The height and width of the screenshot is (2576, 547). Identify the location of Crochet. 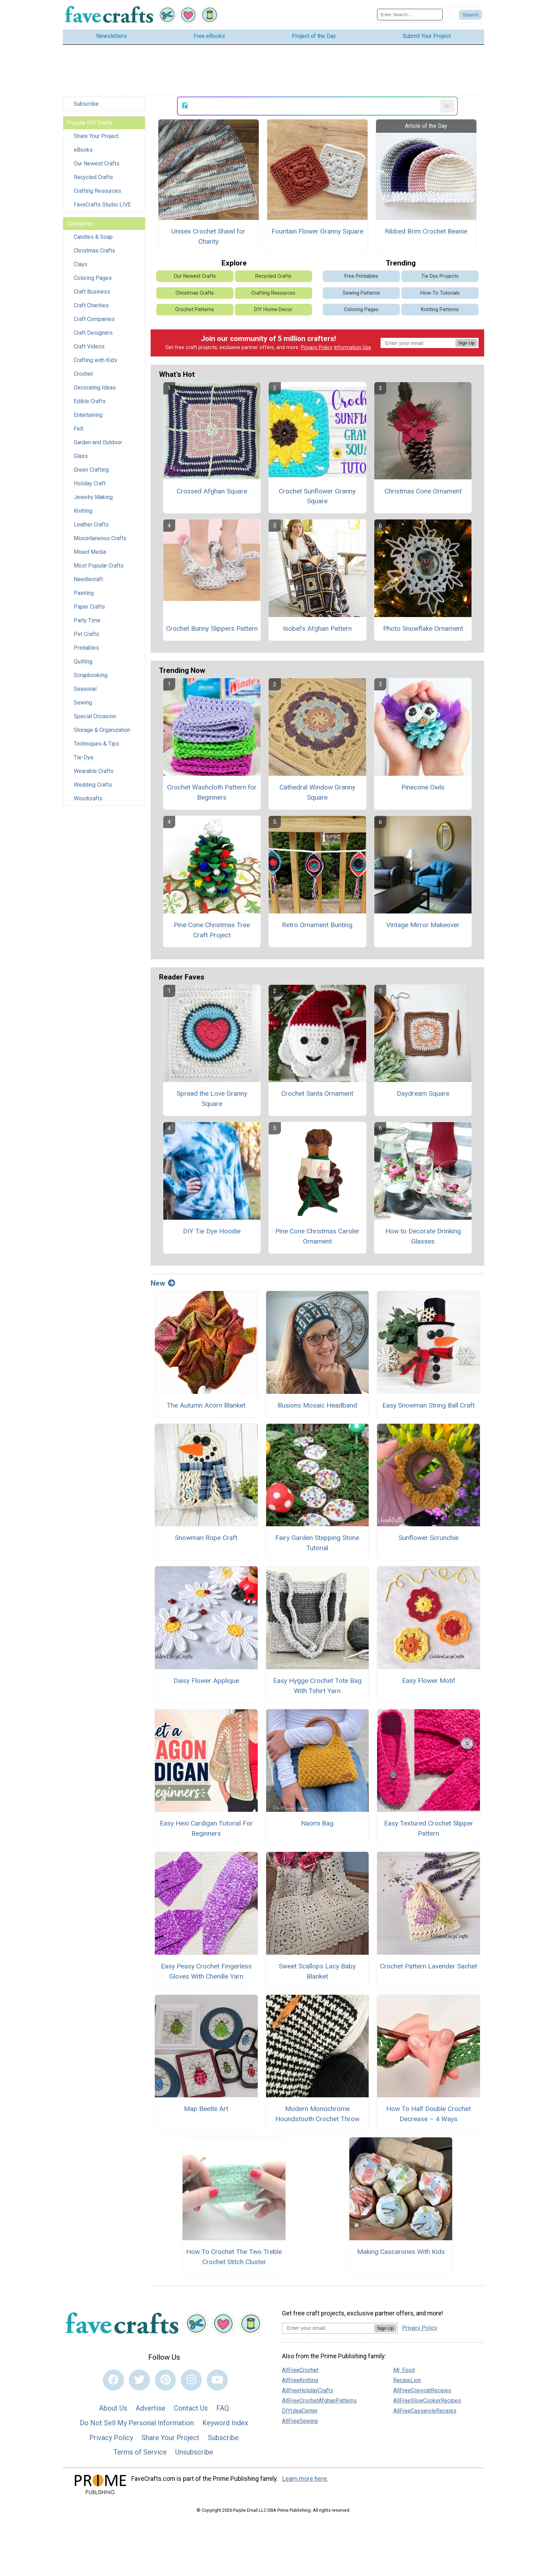
(83, 374).